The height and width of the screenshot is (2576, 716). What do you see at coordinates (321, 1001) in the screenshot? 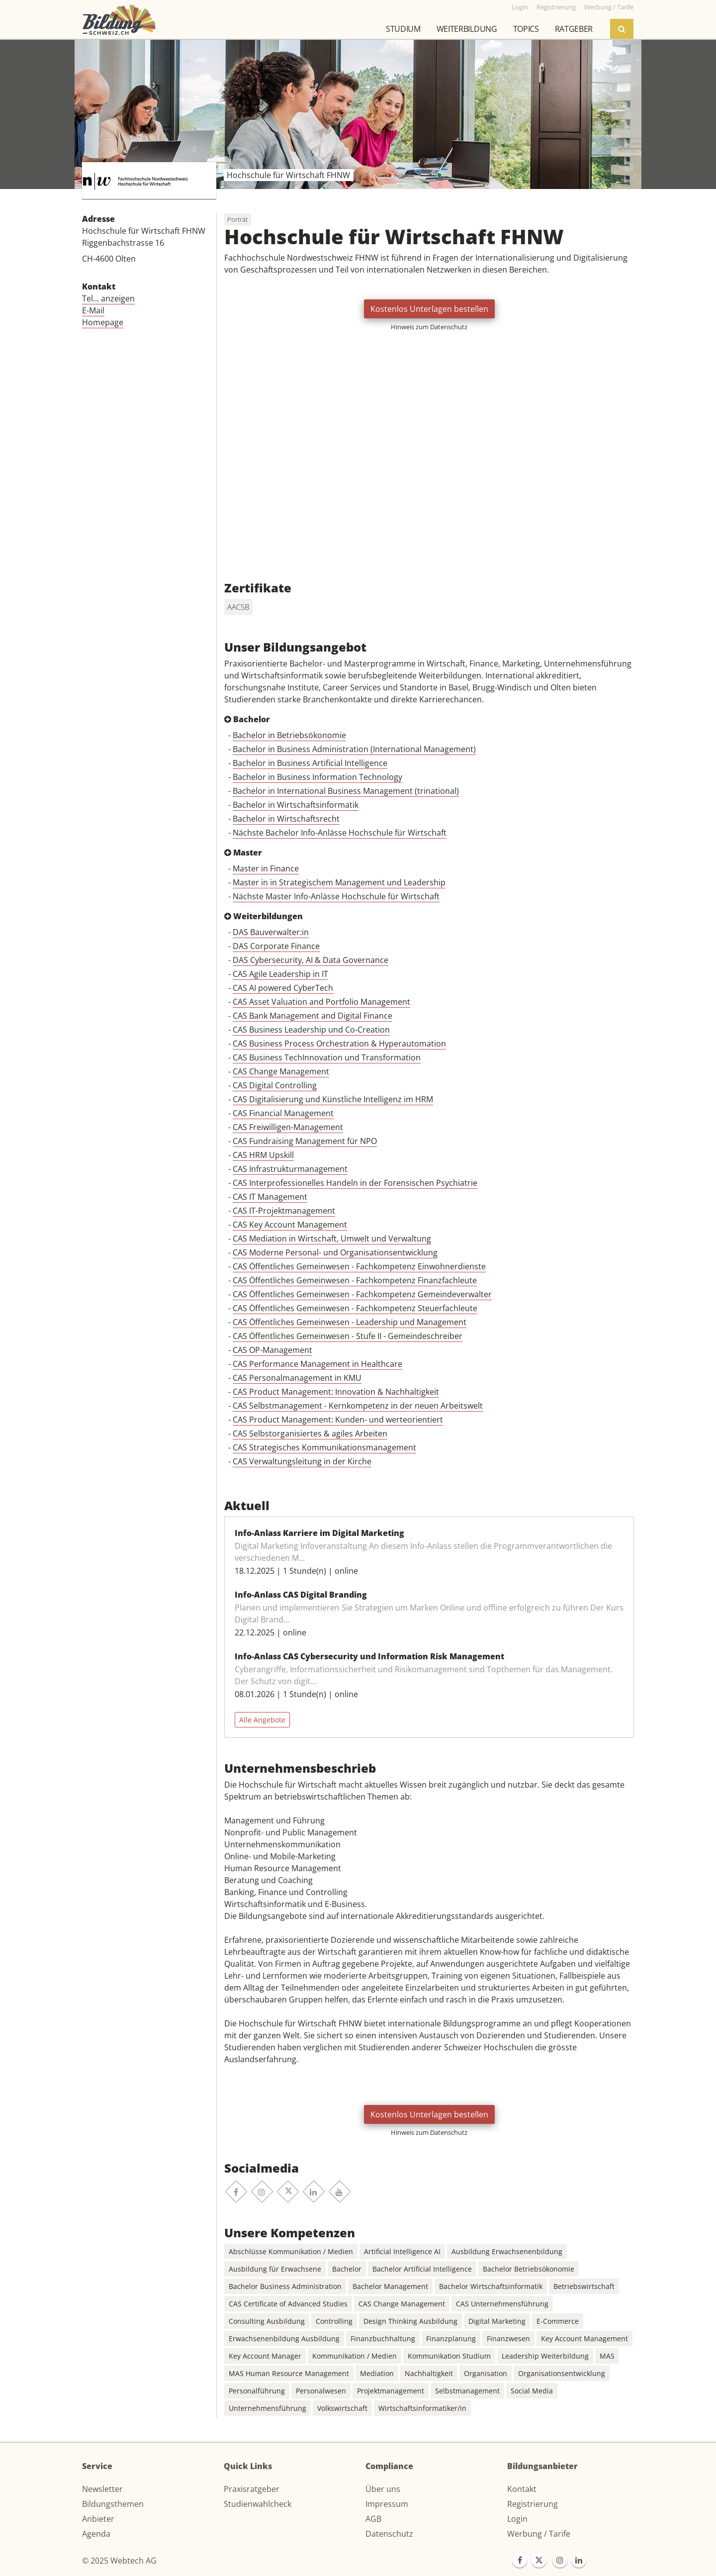
I see `CAS Asset Valuation and Portfolio Management` at bounding box center [321, 1001].